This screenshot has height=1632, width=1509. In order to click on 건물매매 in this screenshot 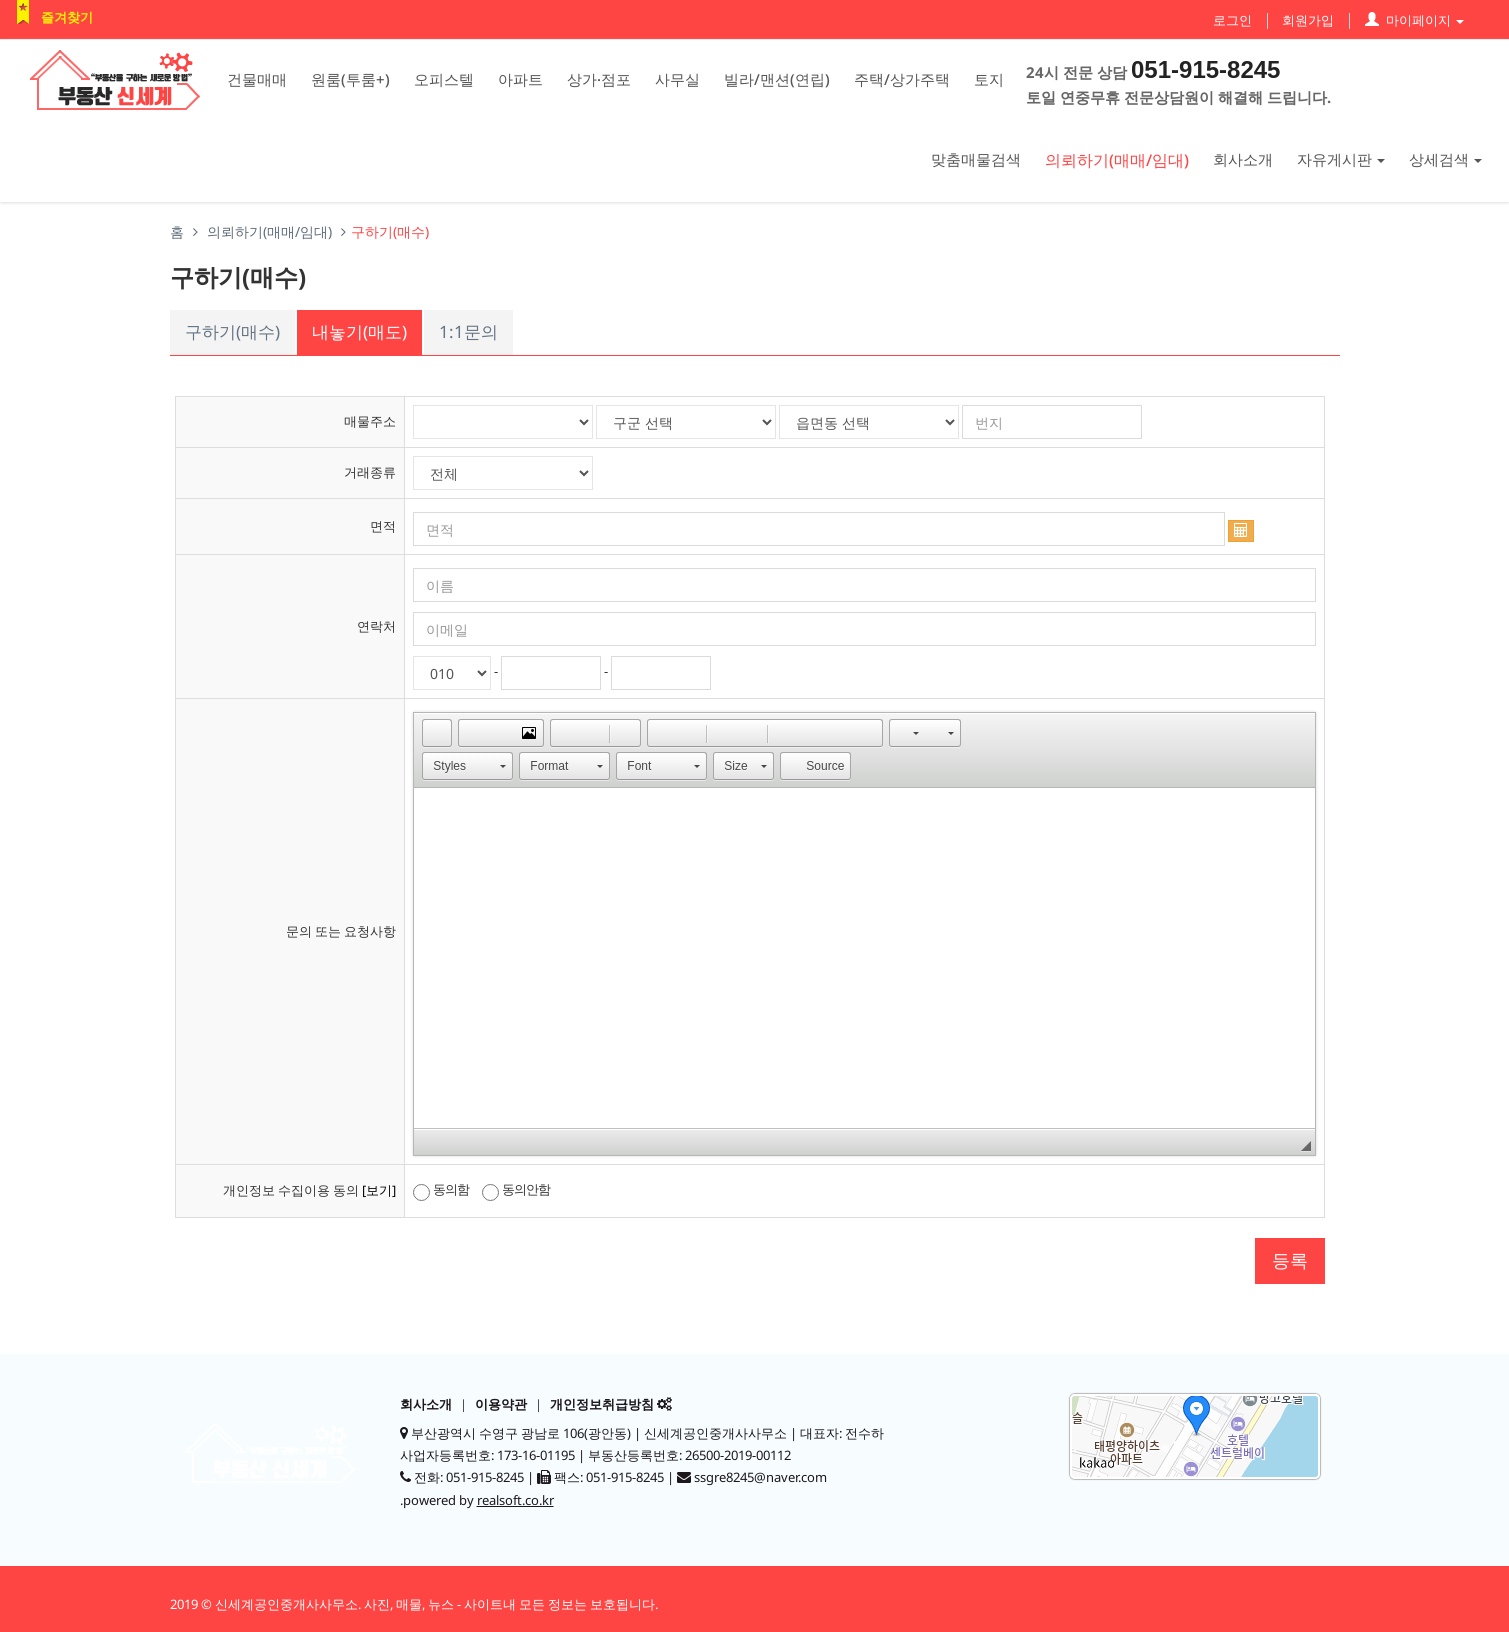, I will do `click(257, 79)`.